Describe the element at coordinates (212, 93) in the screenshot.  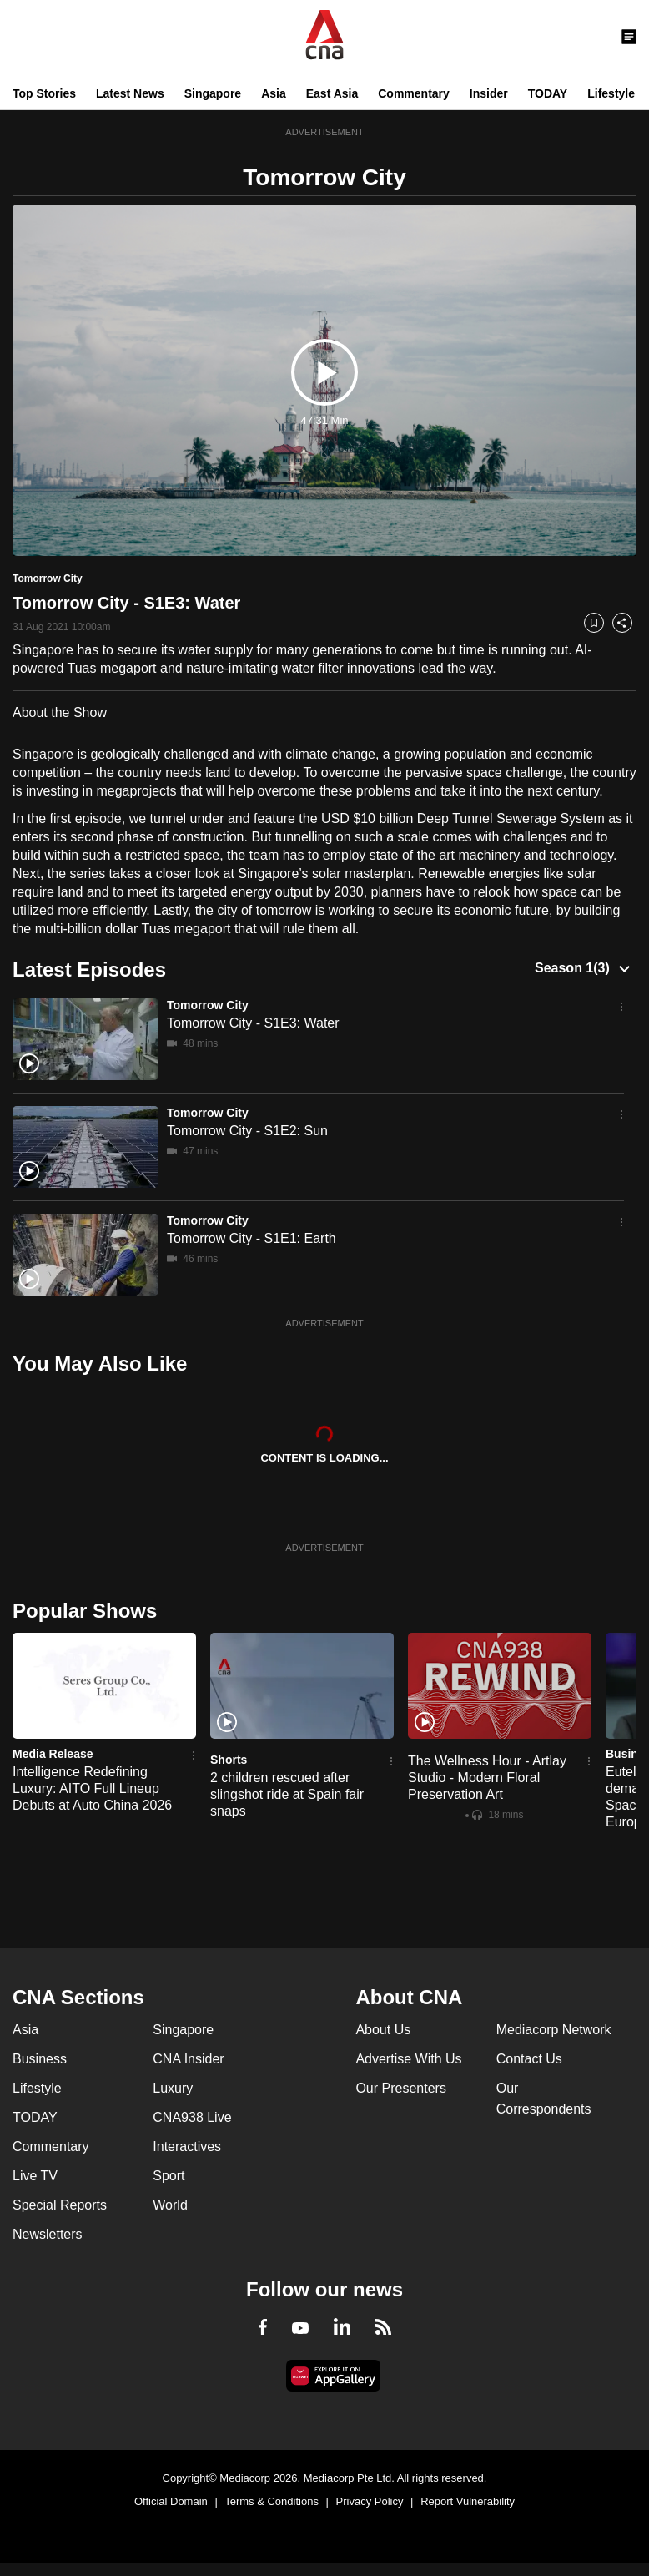
I see `Singapore` at that location.